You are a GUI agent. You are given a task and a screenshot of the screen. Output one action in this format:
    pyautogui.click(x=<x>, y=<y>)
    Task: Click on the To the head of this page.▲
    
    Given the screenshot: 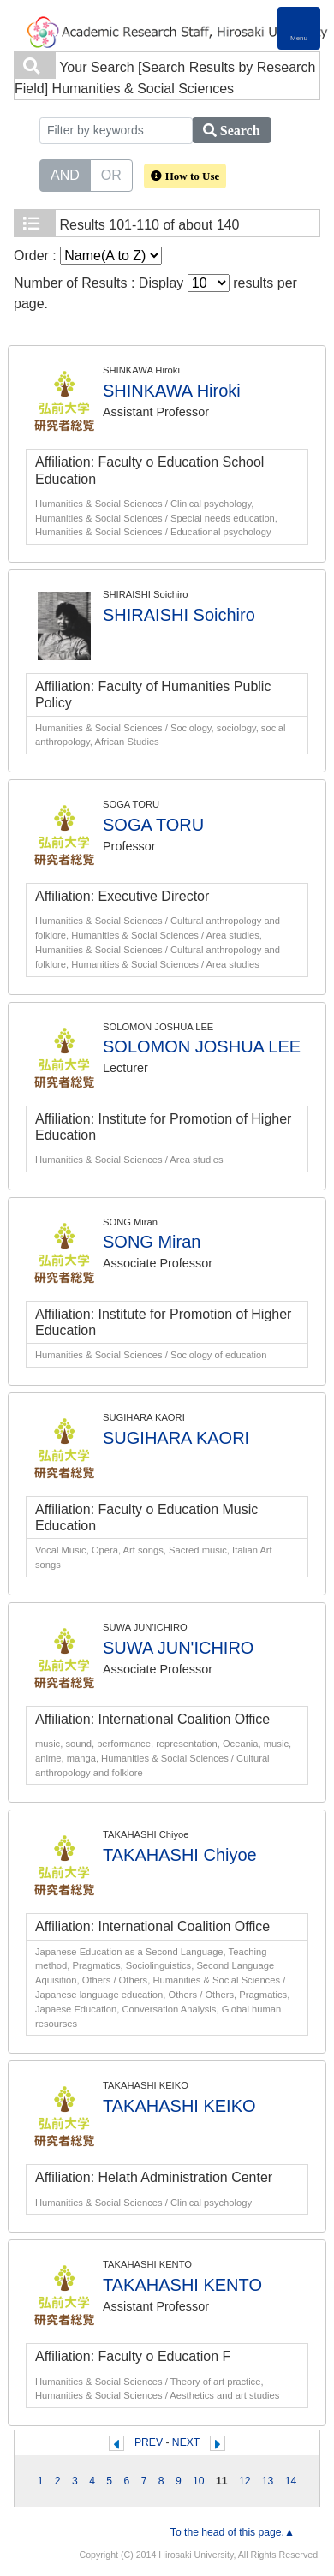 What is the action you would take?
    pyautogui.click(x=232, y=2532)
    